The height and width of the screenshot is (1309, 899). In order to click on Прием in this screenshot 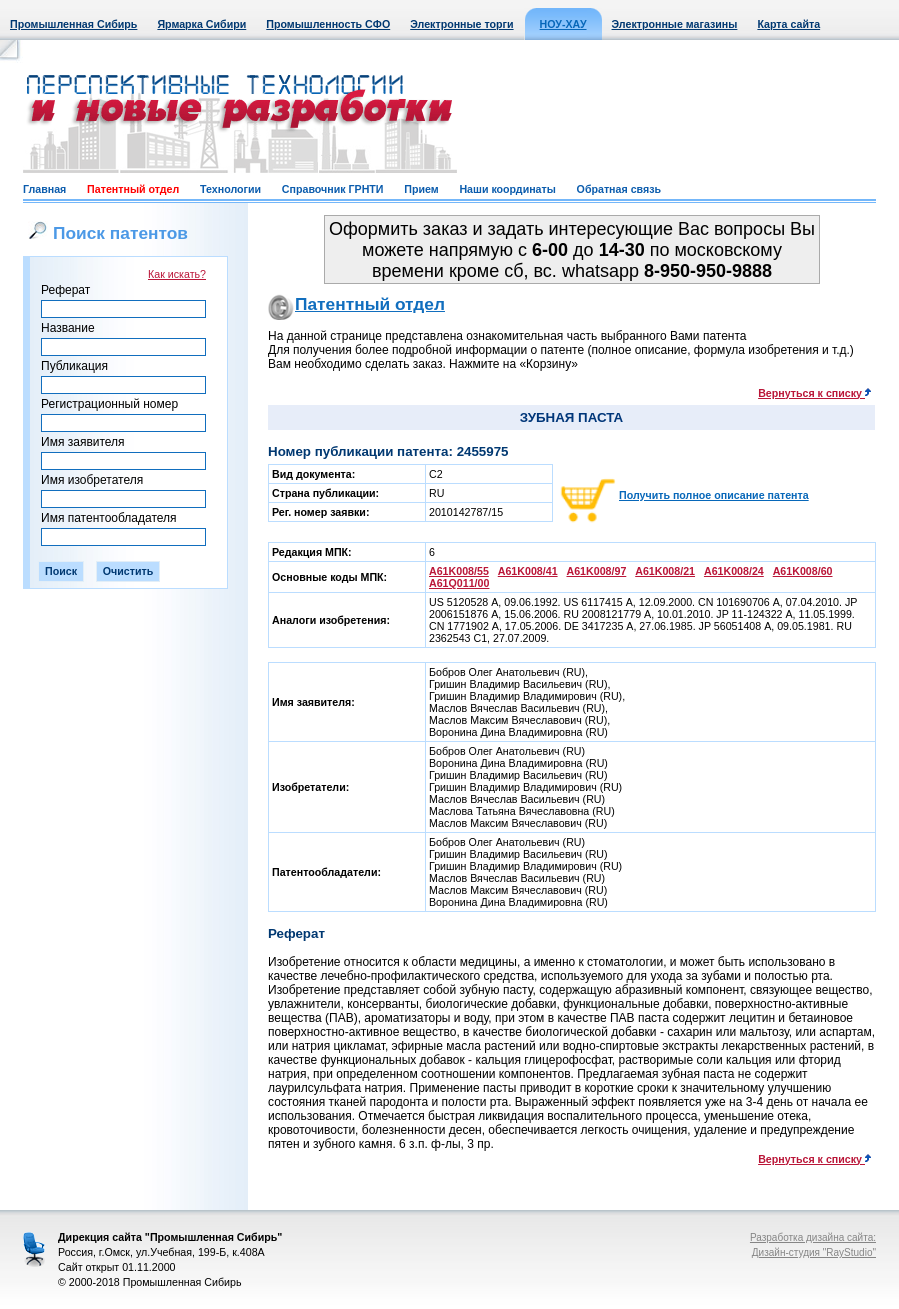, I will do `click(421, 189)`.